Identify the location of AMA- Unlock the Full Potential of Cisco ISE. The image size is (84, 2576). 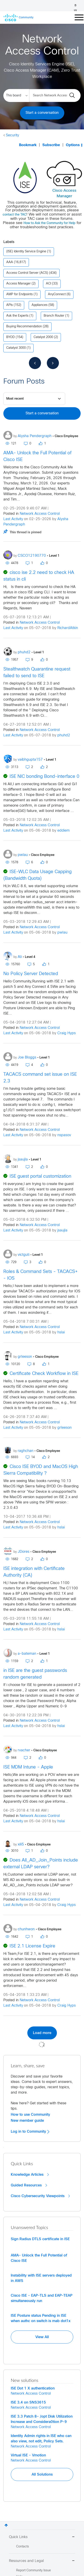
(39, 2258).